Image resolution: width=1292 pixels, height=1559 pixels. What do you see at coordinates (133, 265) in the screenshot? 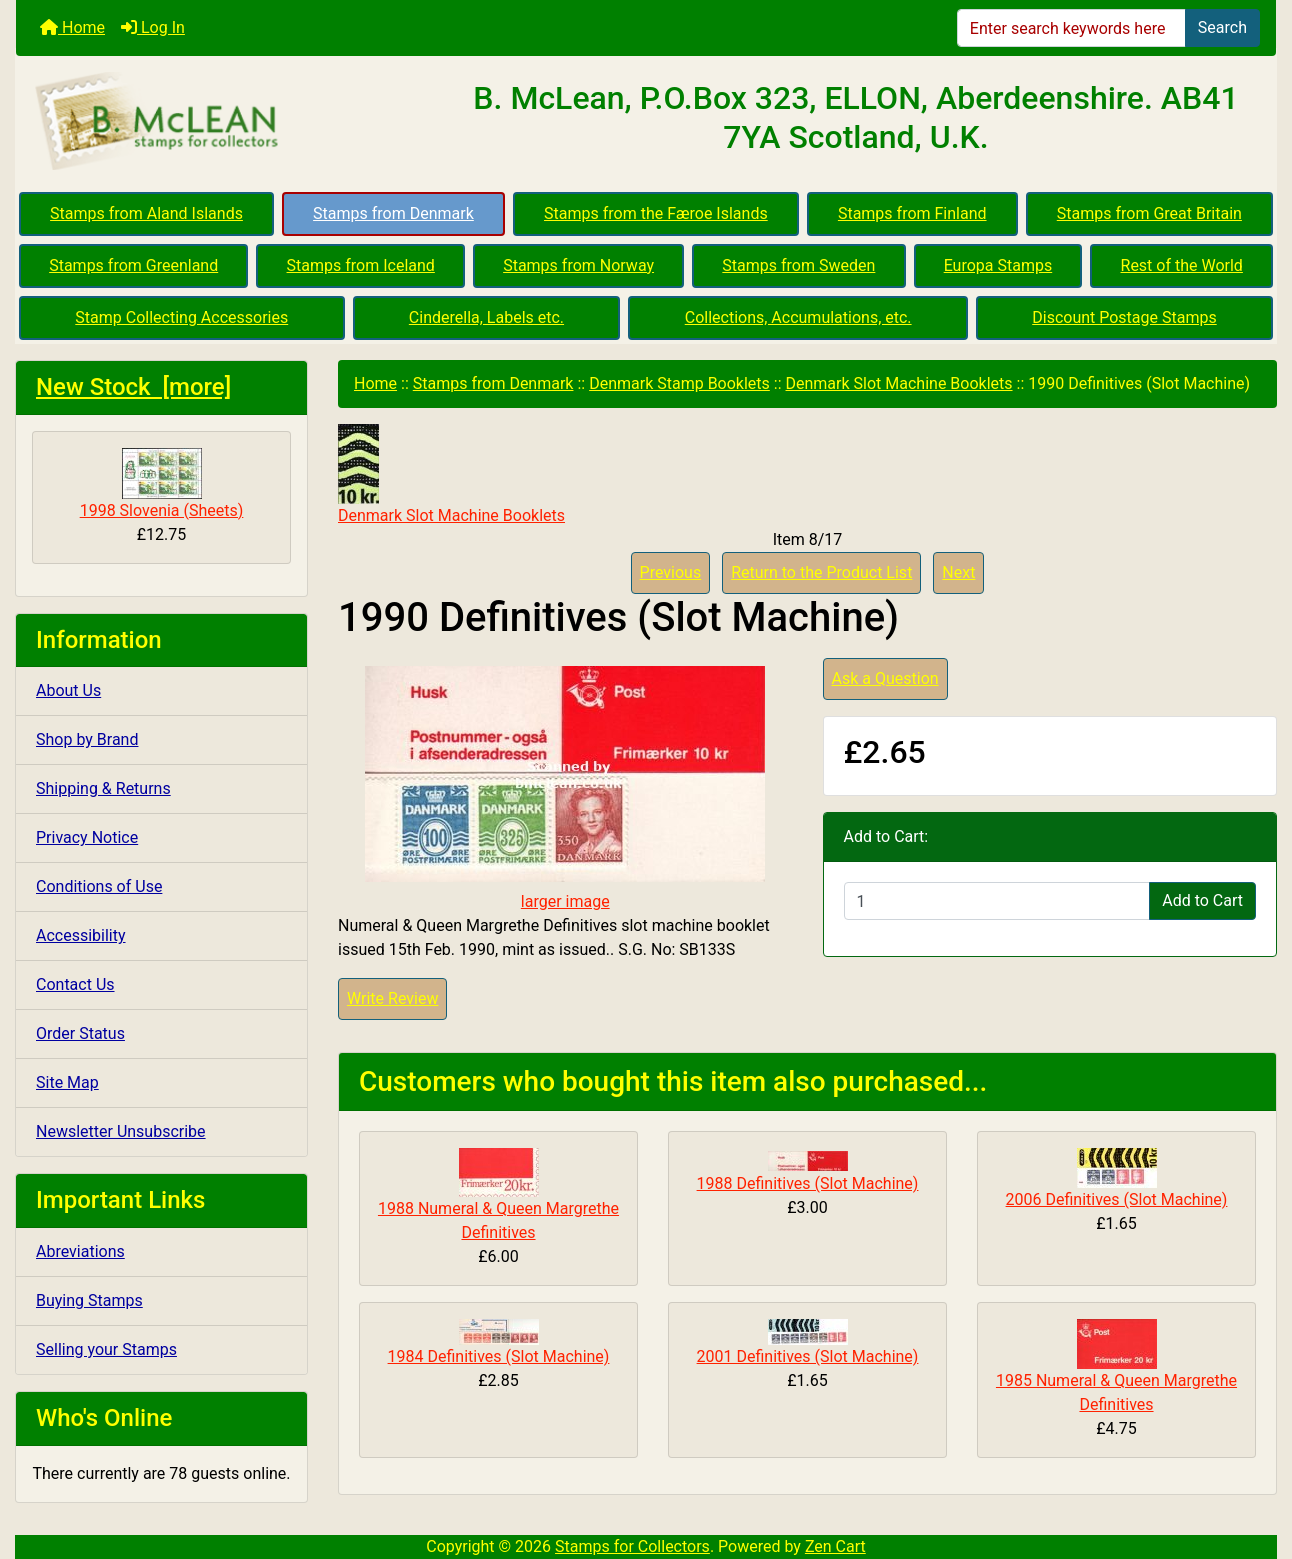
I see `Stamps from Greenland` at bounding box center [133, 265].